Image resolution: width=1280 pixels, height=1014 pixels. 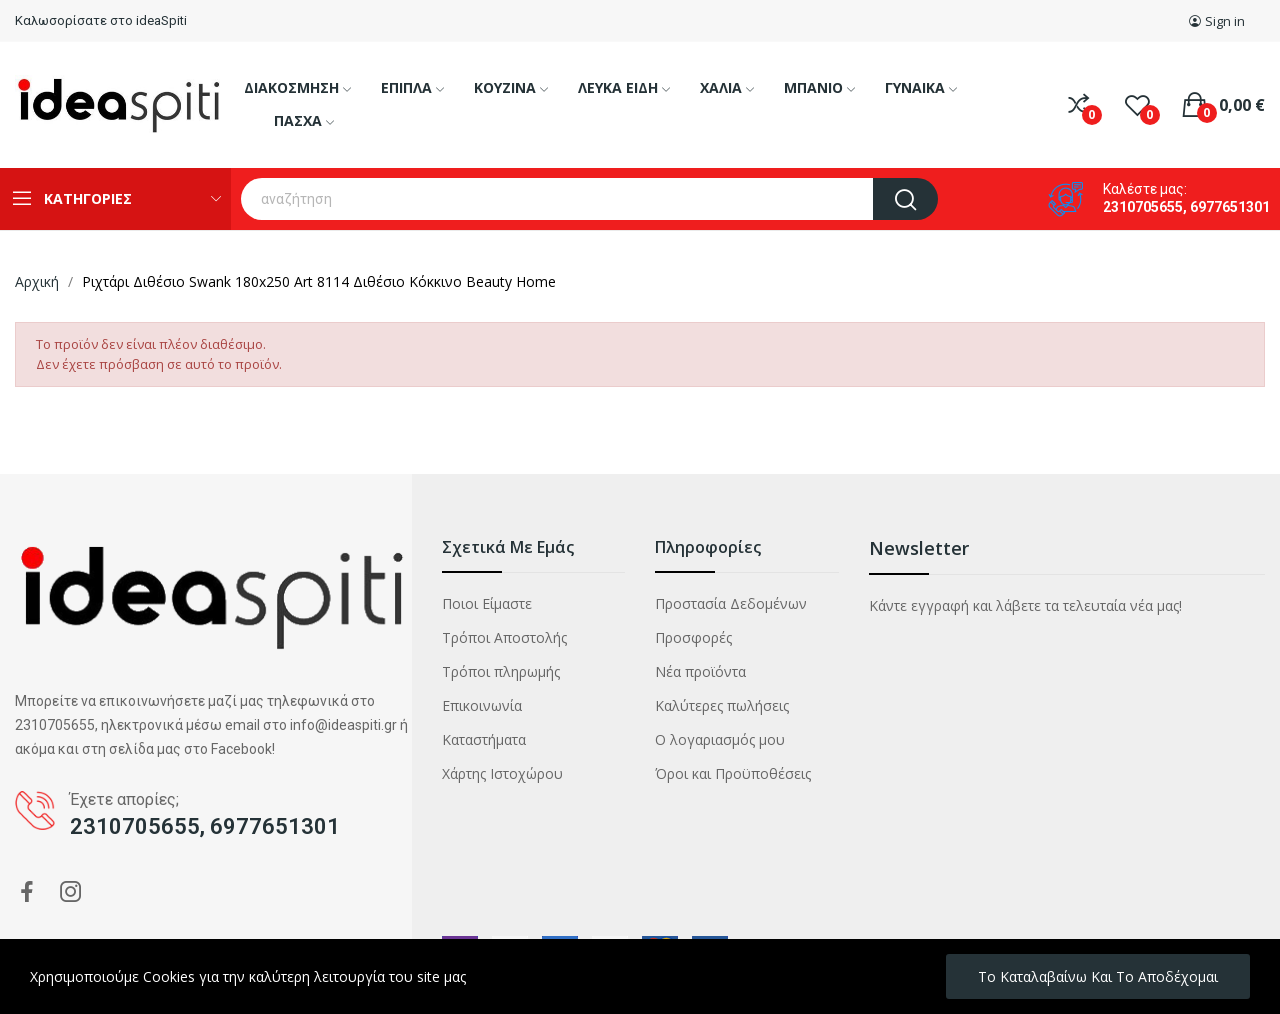 What do you see at coordinates (502, 773) in the screenshot?
I see `Χάρτης Ιστοχώρου` at bounding box center [502, 773].